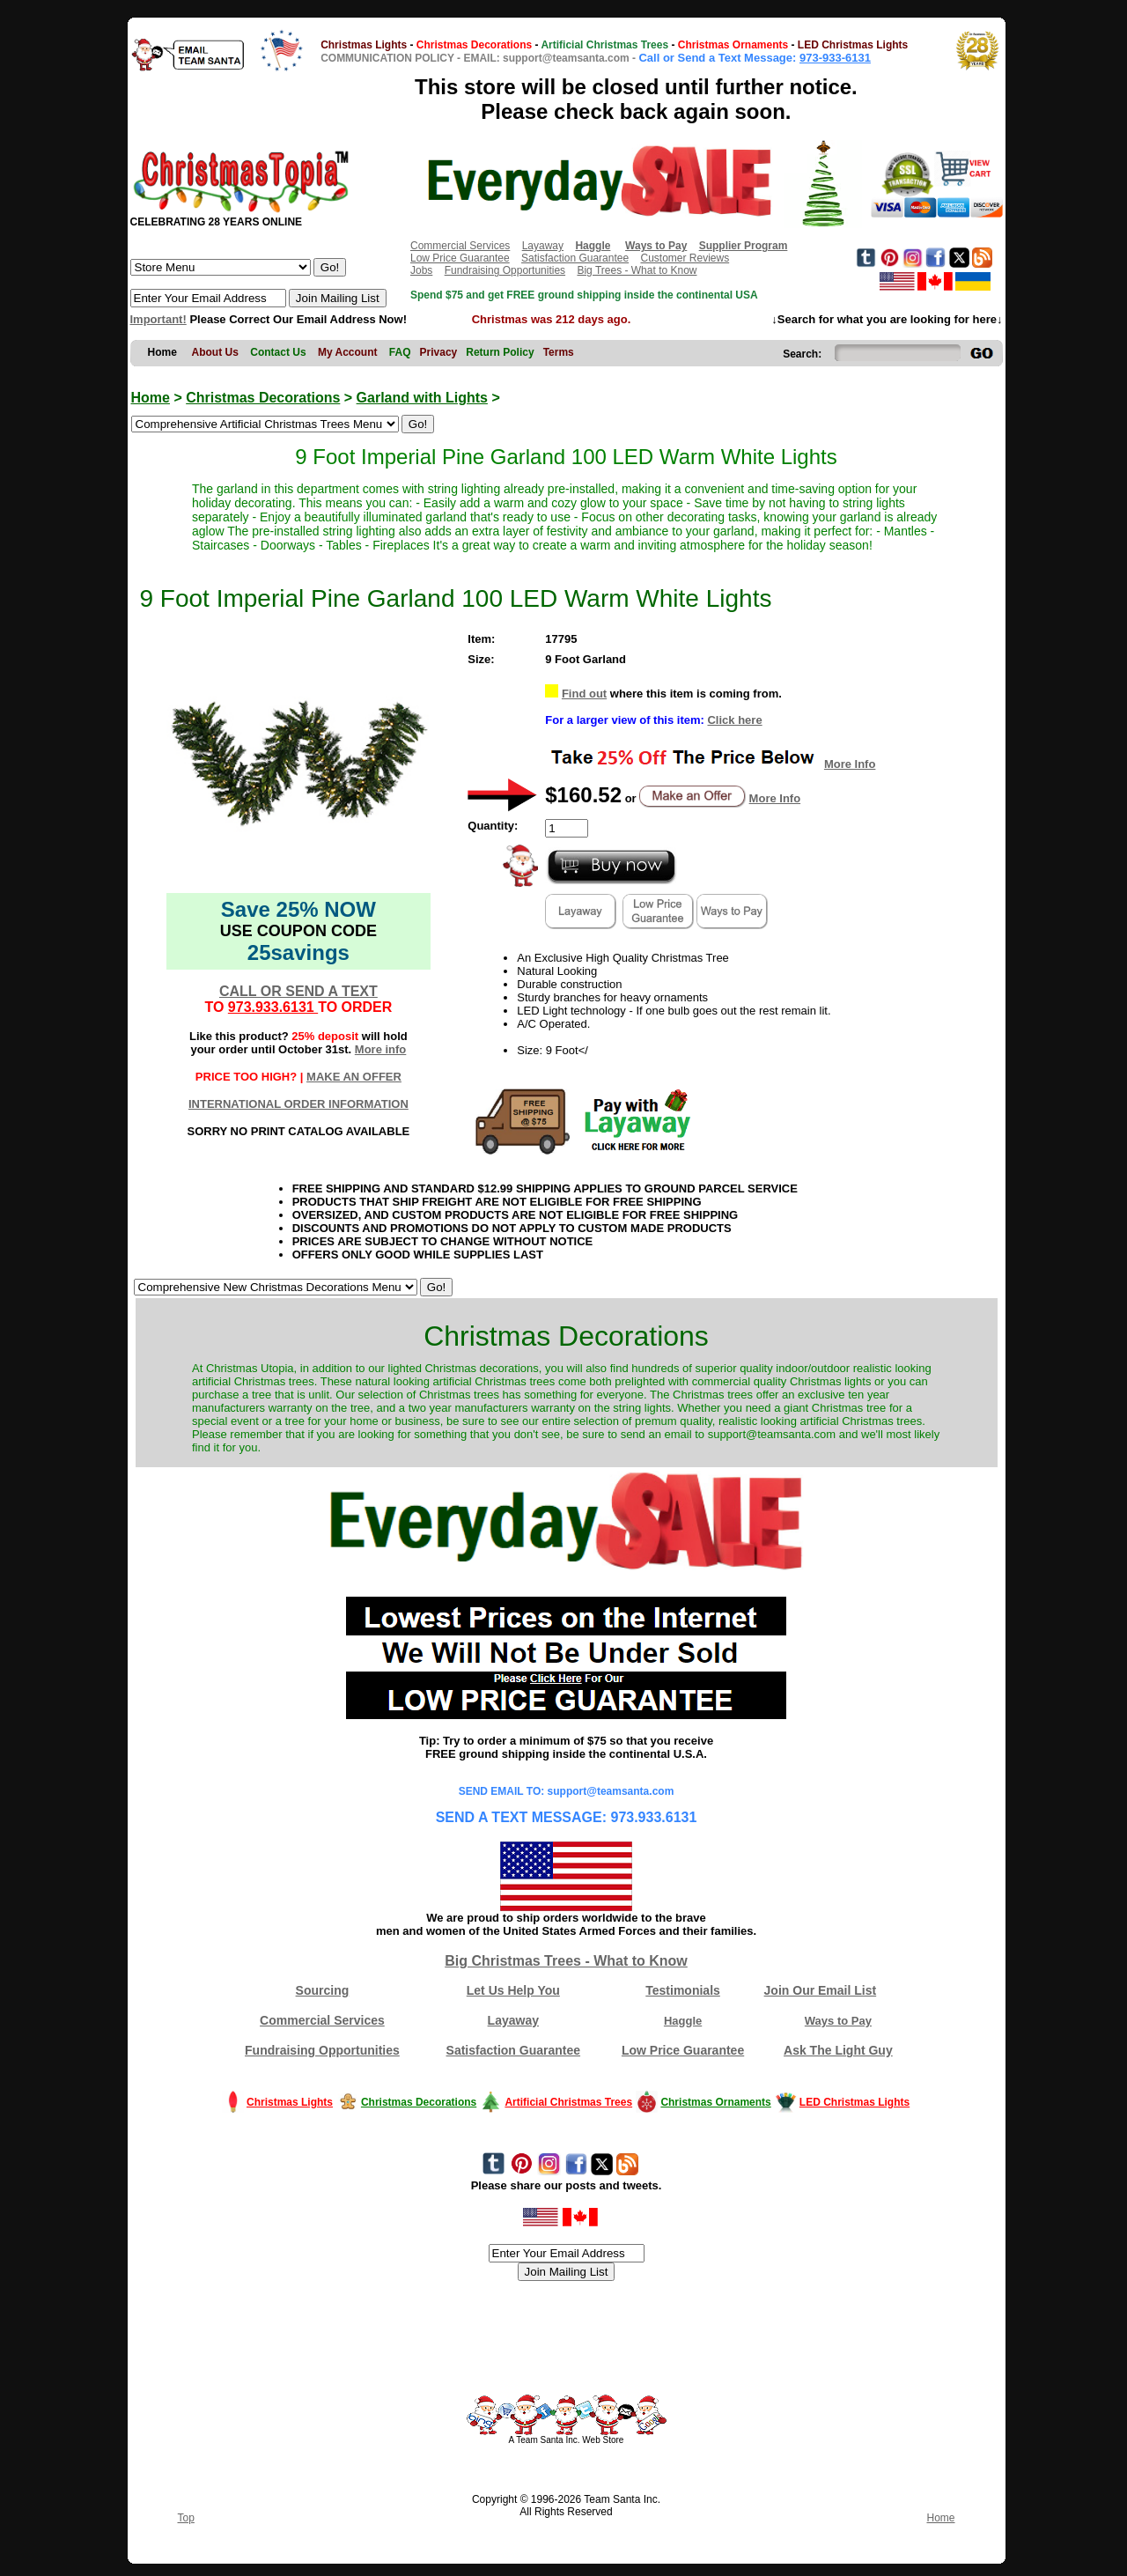 The width and height of the screenshot is (1127, 2576). Describe the element at coordinates (422, 397) in the screenshot. I see `Garland with Lights` at that location.